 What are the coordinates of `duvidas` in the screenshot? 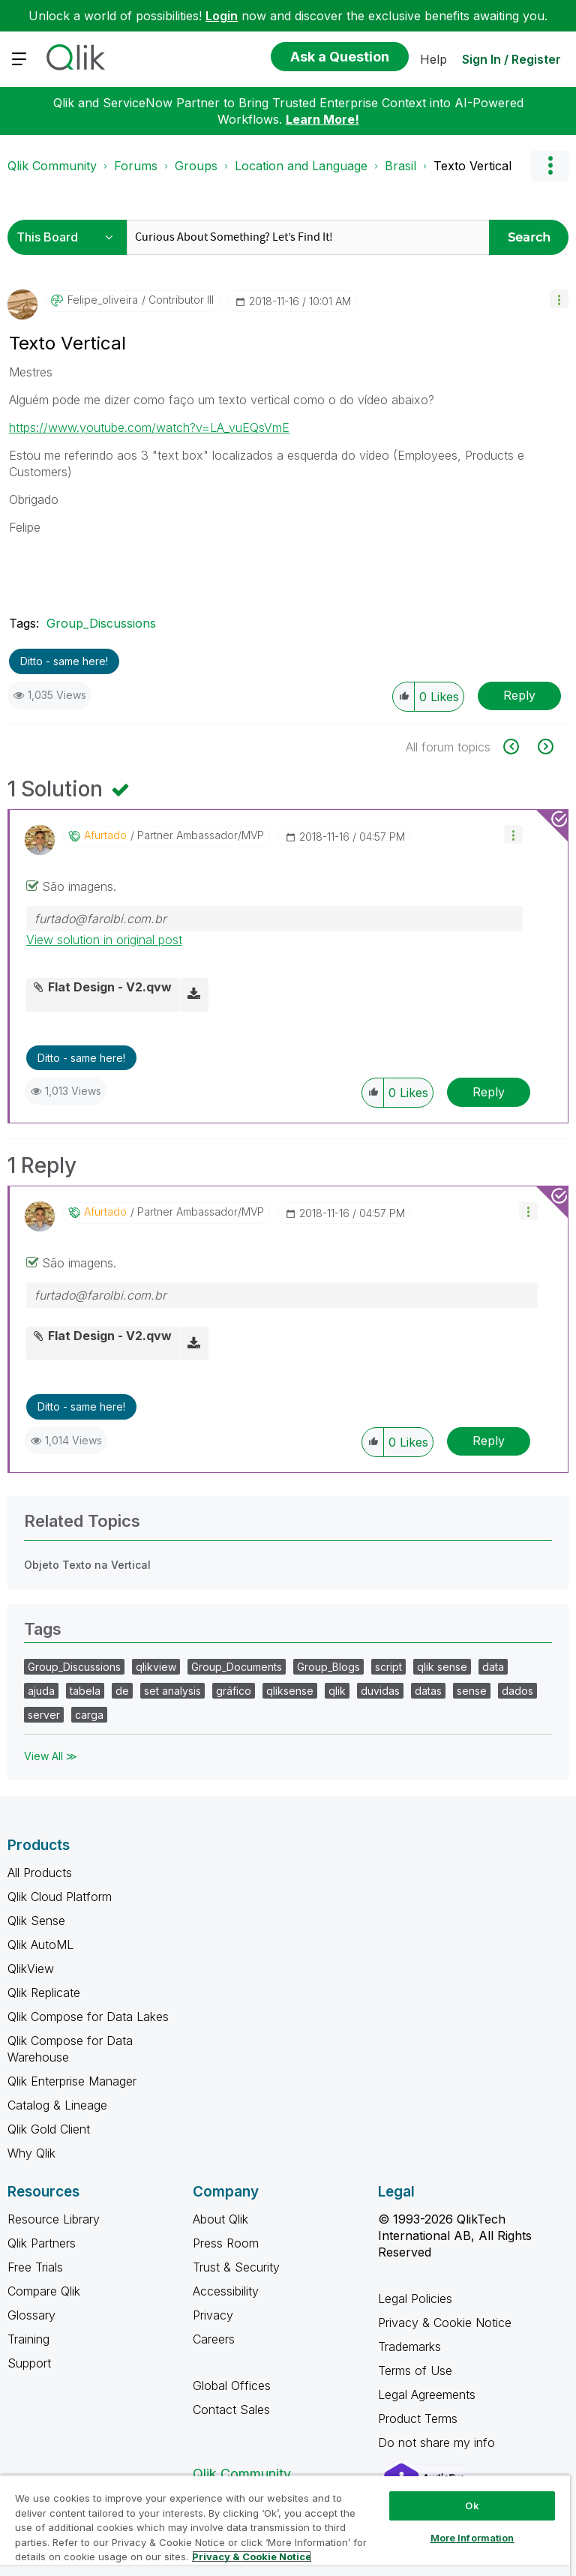 It's located at (380, 1690).